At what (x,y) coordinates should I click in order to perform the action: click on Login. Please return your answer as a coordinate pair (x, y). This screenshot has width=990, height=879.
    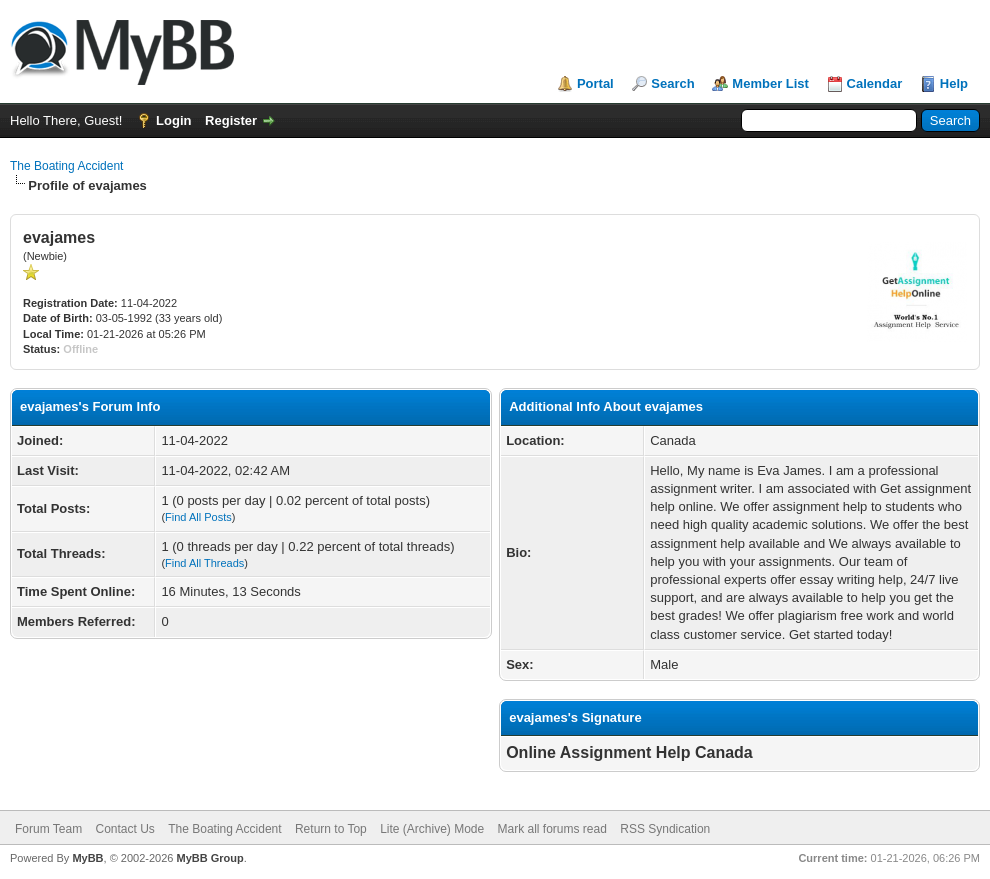
    Looking at the image, I should click on (173, 120).